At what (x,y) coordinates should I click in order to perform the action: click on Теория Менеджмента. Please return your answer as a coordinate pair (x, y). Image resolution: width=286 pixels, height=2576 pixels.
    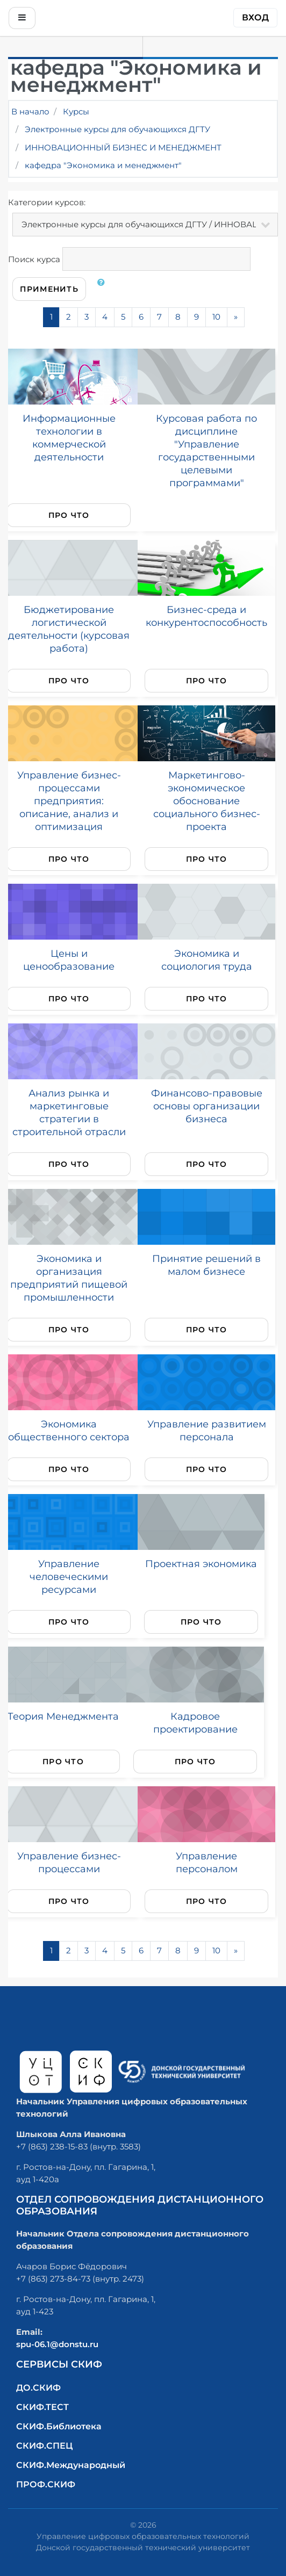
    Looking at the image, I should click on (63, 1716).